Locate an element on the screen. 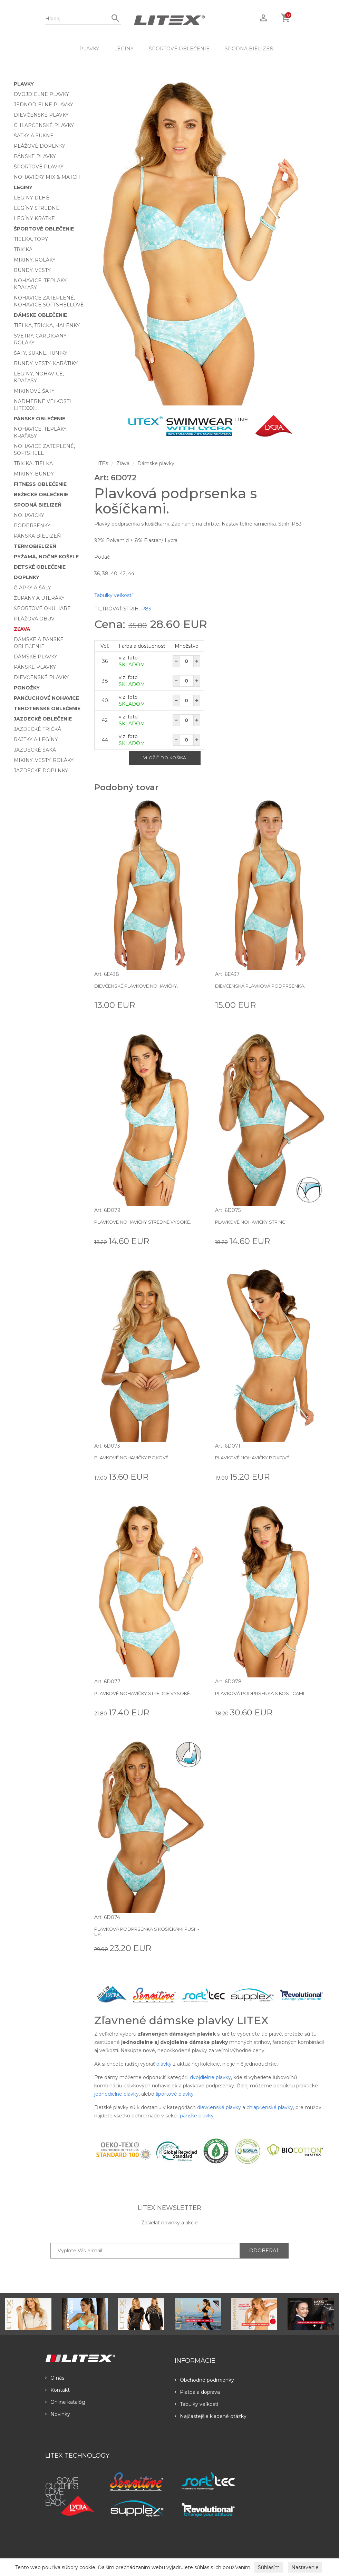  Tehotenské oblečenie is located at coordinates (47, 708).